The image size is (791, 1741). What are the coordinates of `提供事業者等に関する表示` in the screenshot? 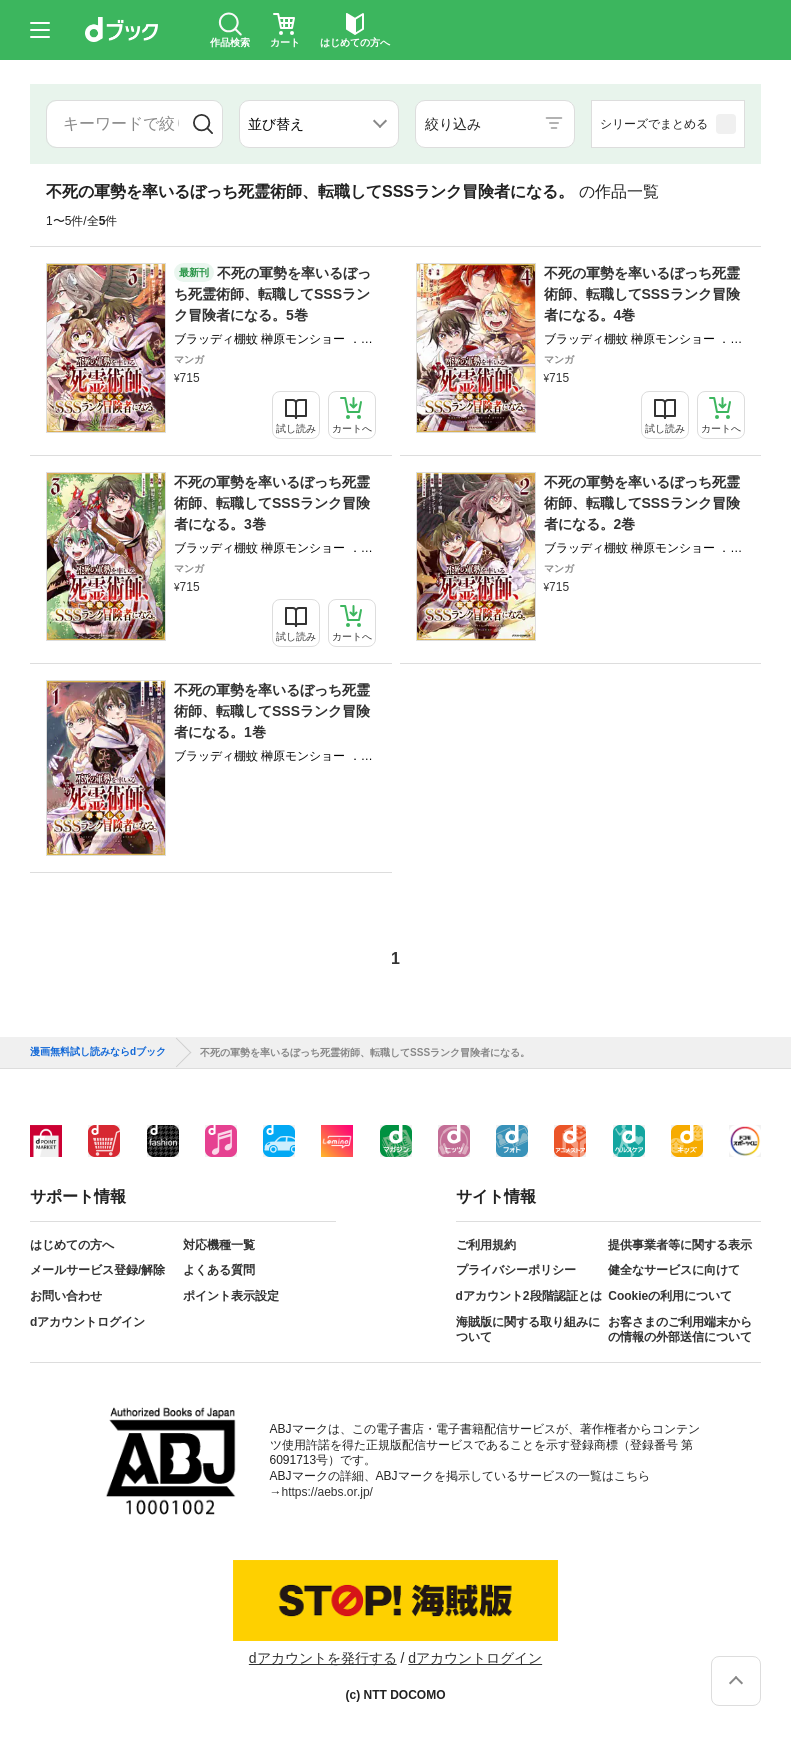 It's located at (680, 1245).